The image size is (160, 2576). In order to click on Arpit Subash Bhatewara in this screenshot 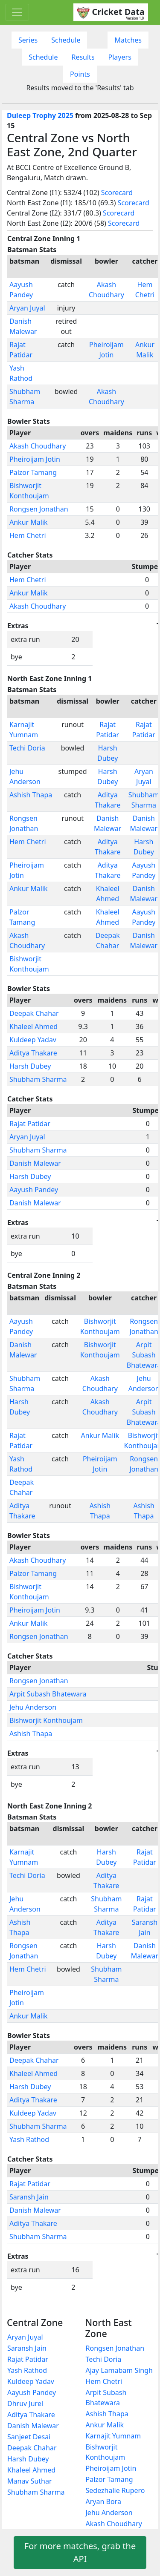, I will do `click(48, 1694)`.